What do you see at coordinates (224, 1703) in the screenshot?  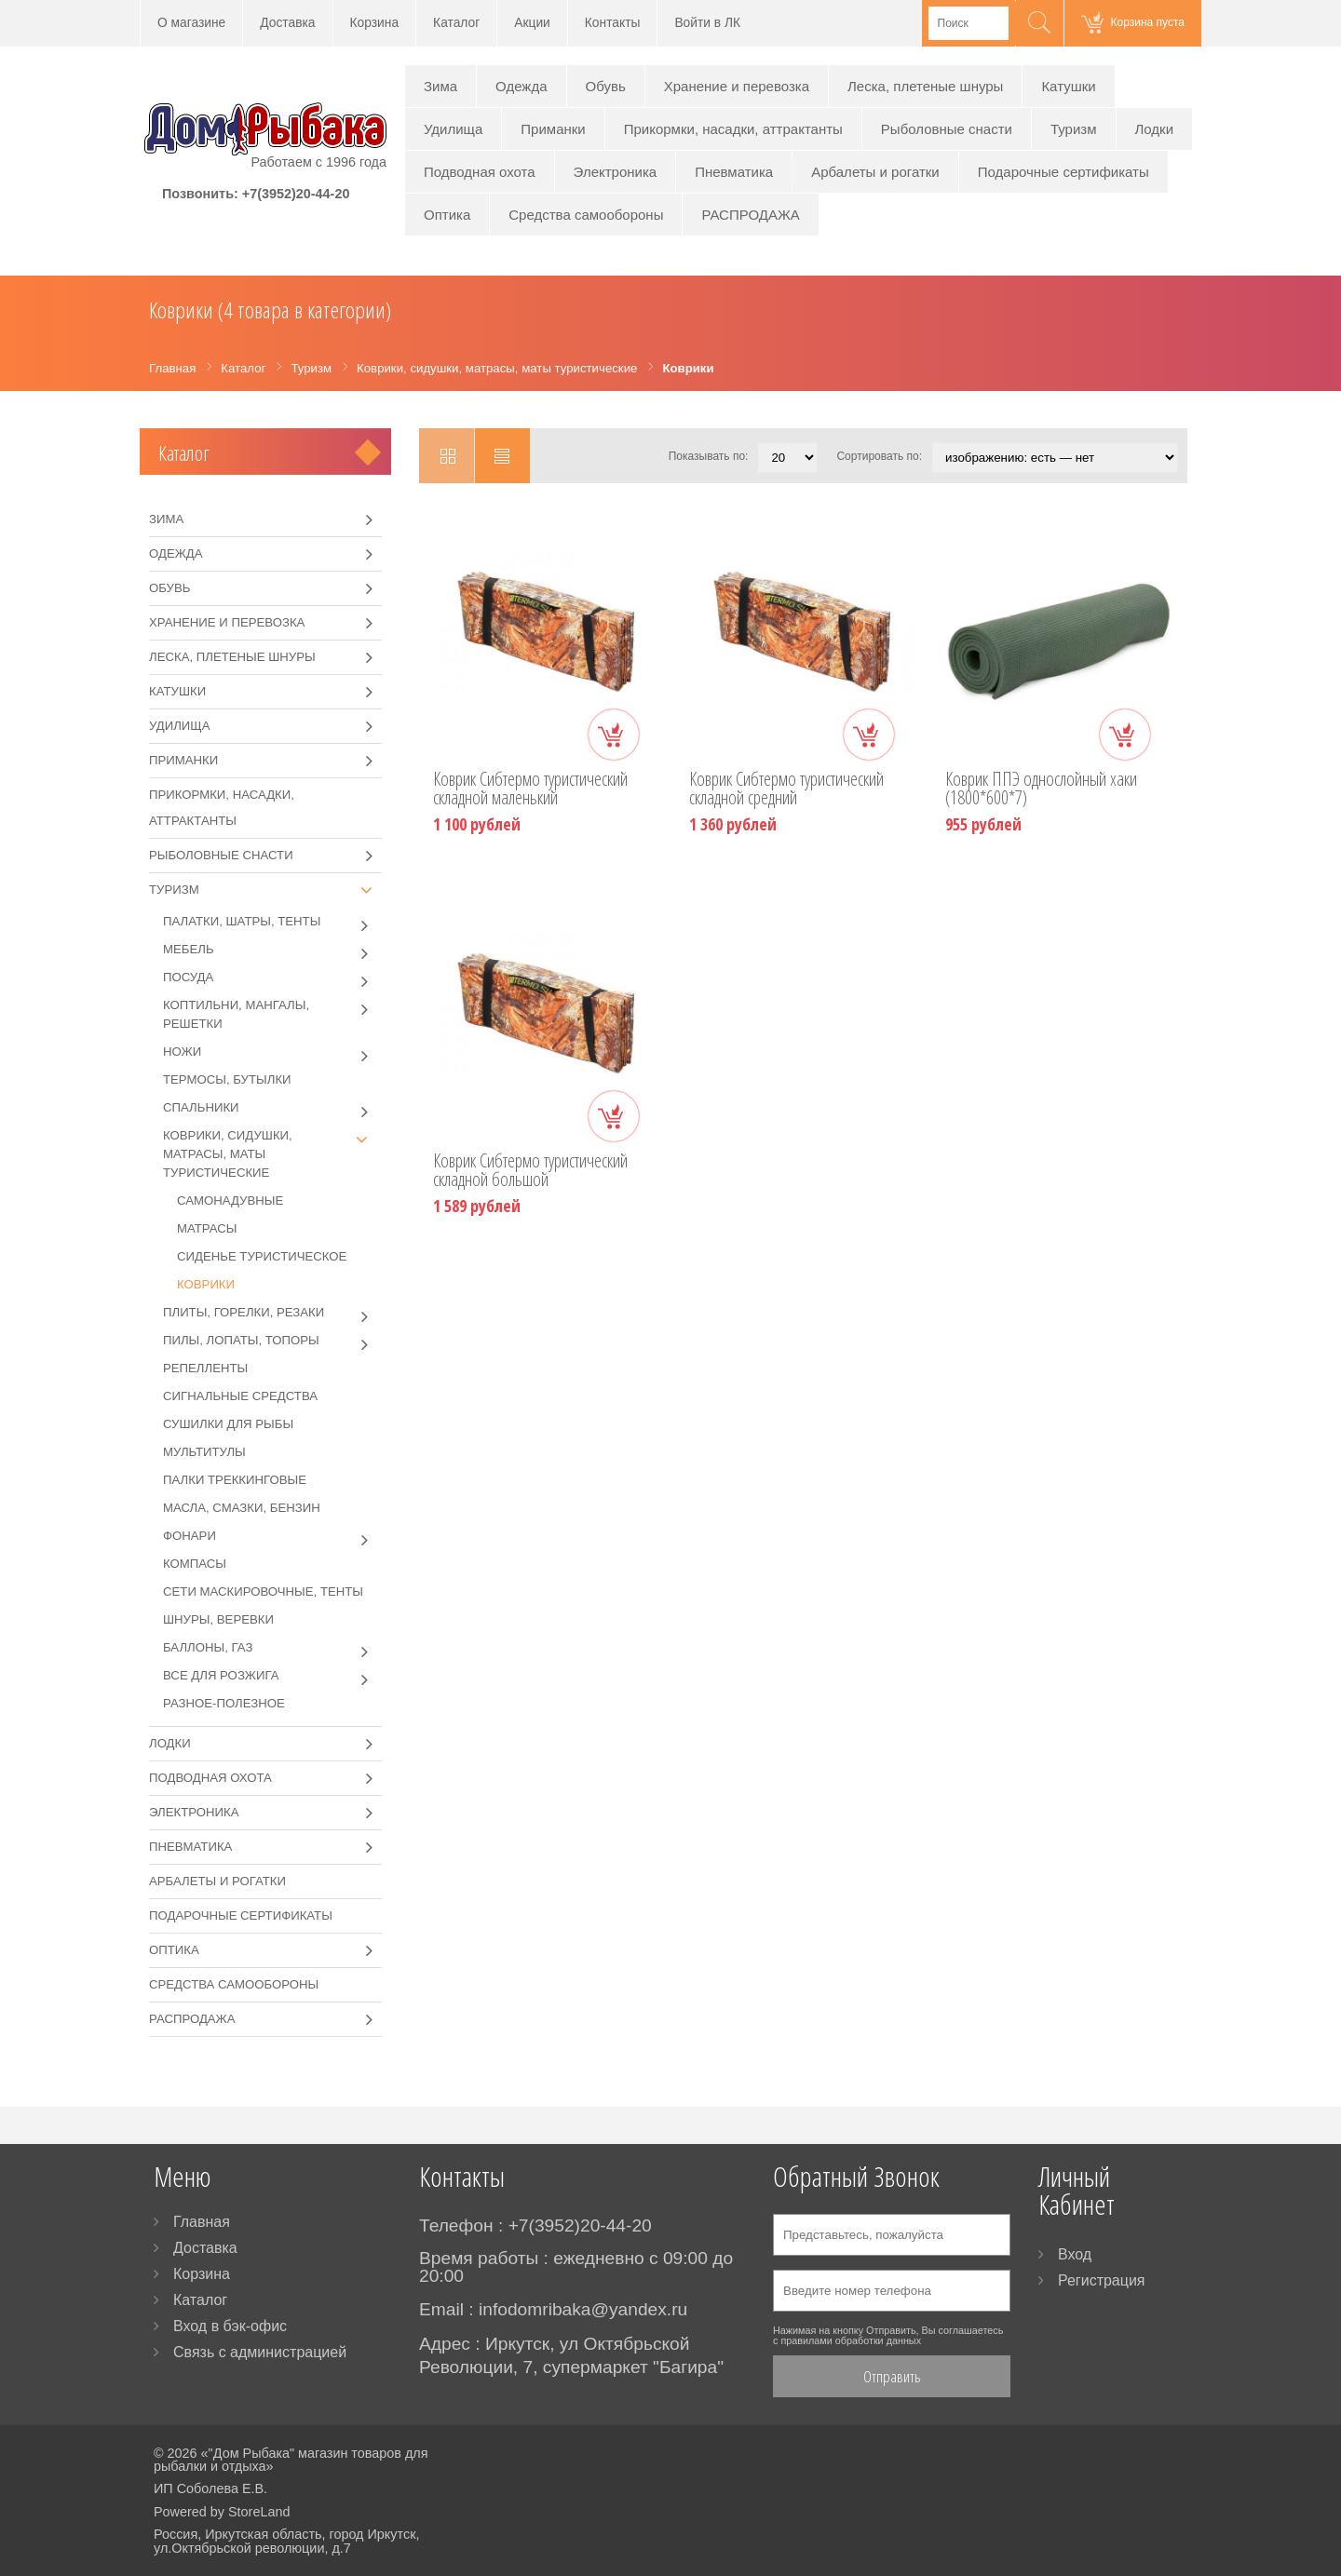 I see `Разное-полезное` at bounding box center [224, 1703].